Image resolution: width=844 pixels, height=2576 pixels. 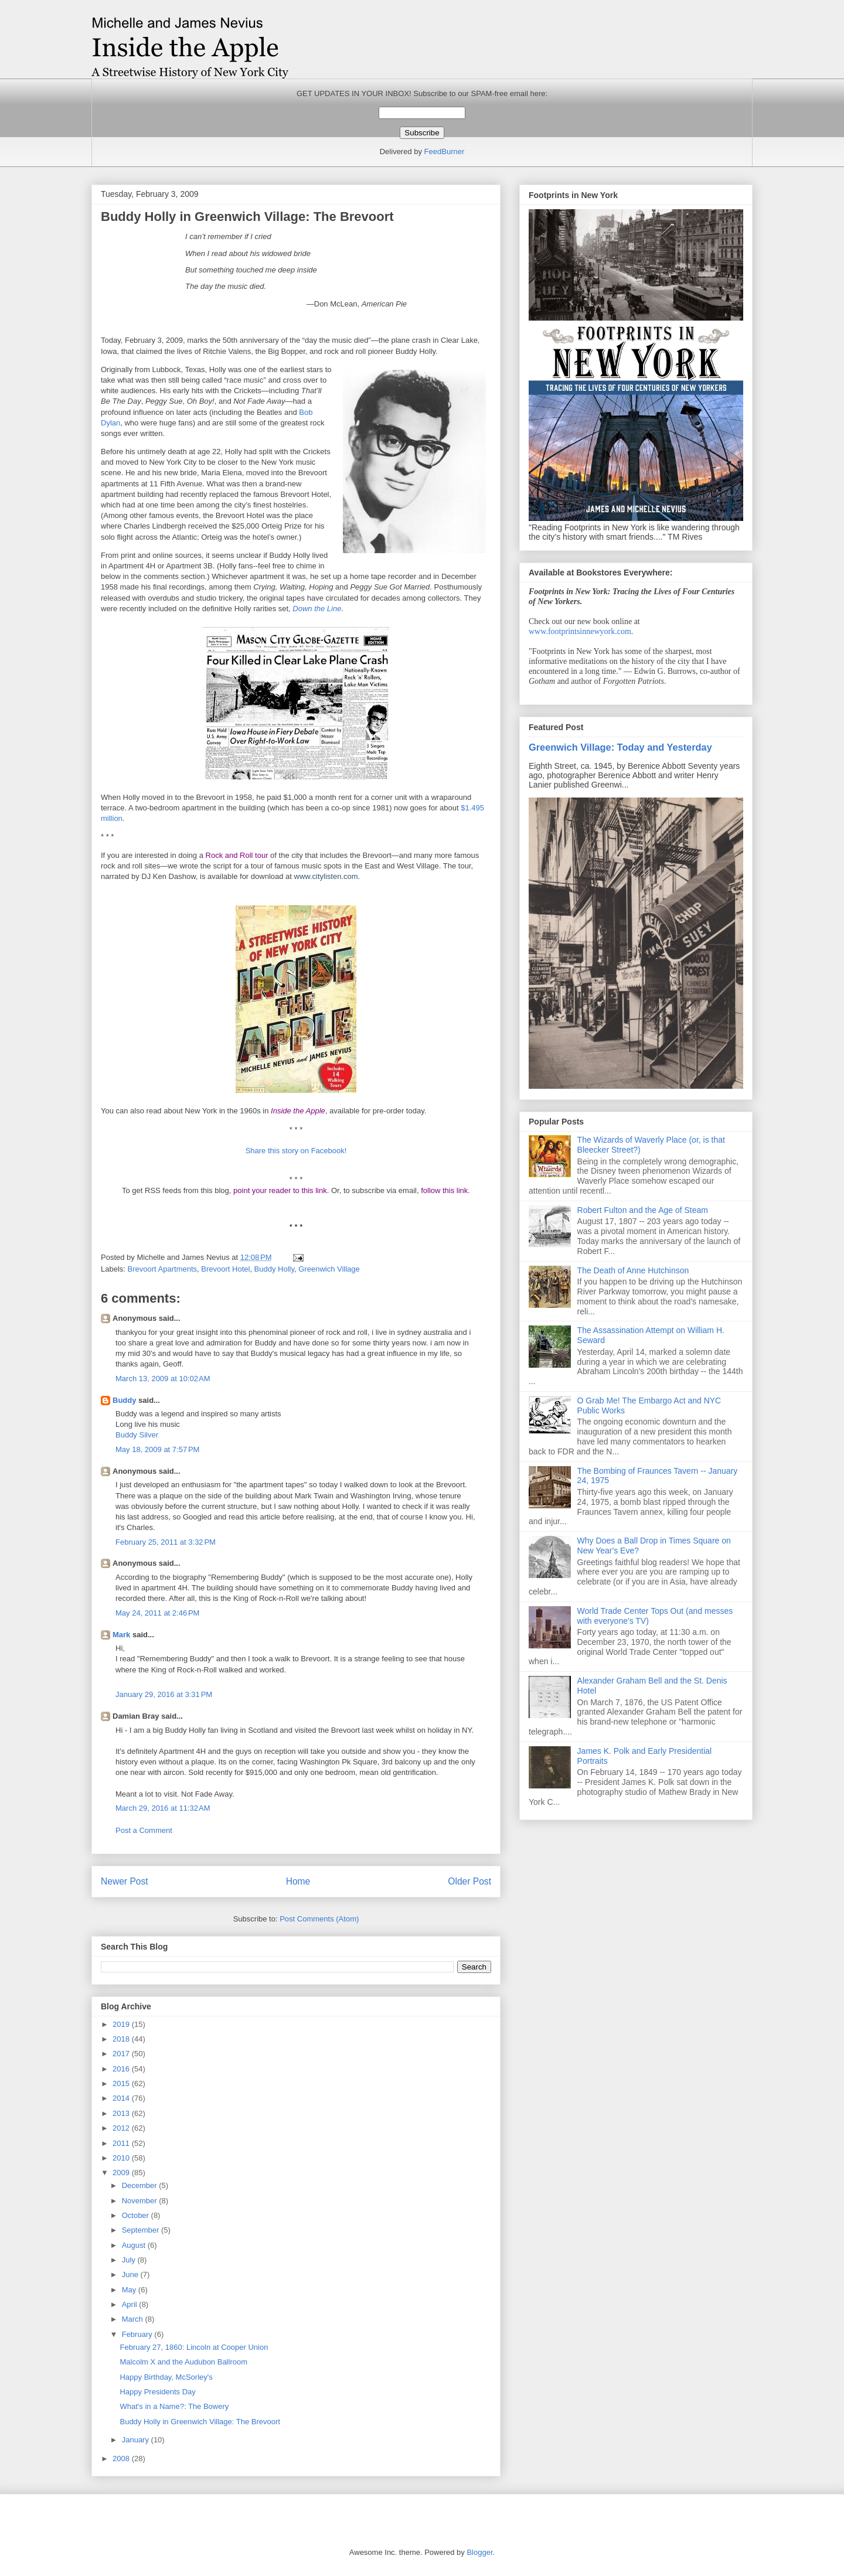 What do you see at coordinates (130, 2304) in the screenshot?
I see `April` at bounding box center [130, 2304].